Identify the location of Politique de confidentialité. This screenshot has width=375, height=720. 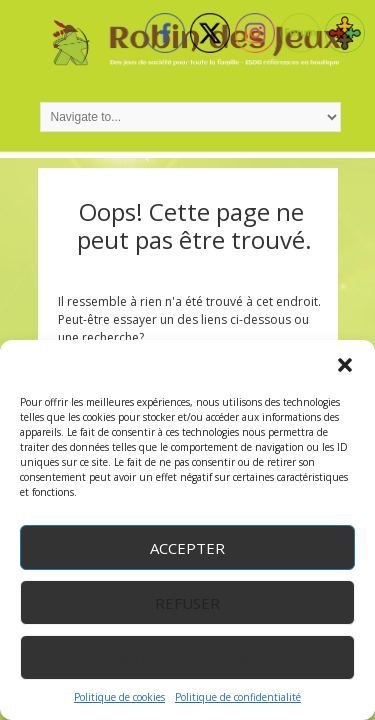
(238, 697).